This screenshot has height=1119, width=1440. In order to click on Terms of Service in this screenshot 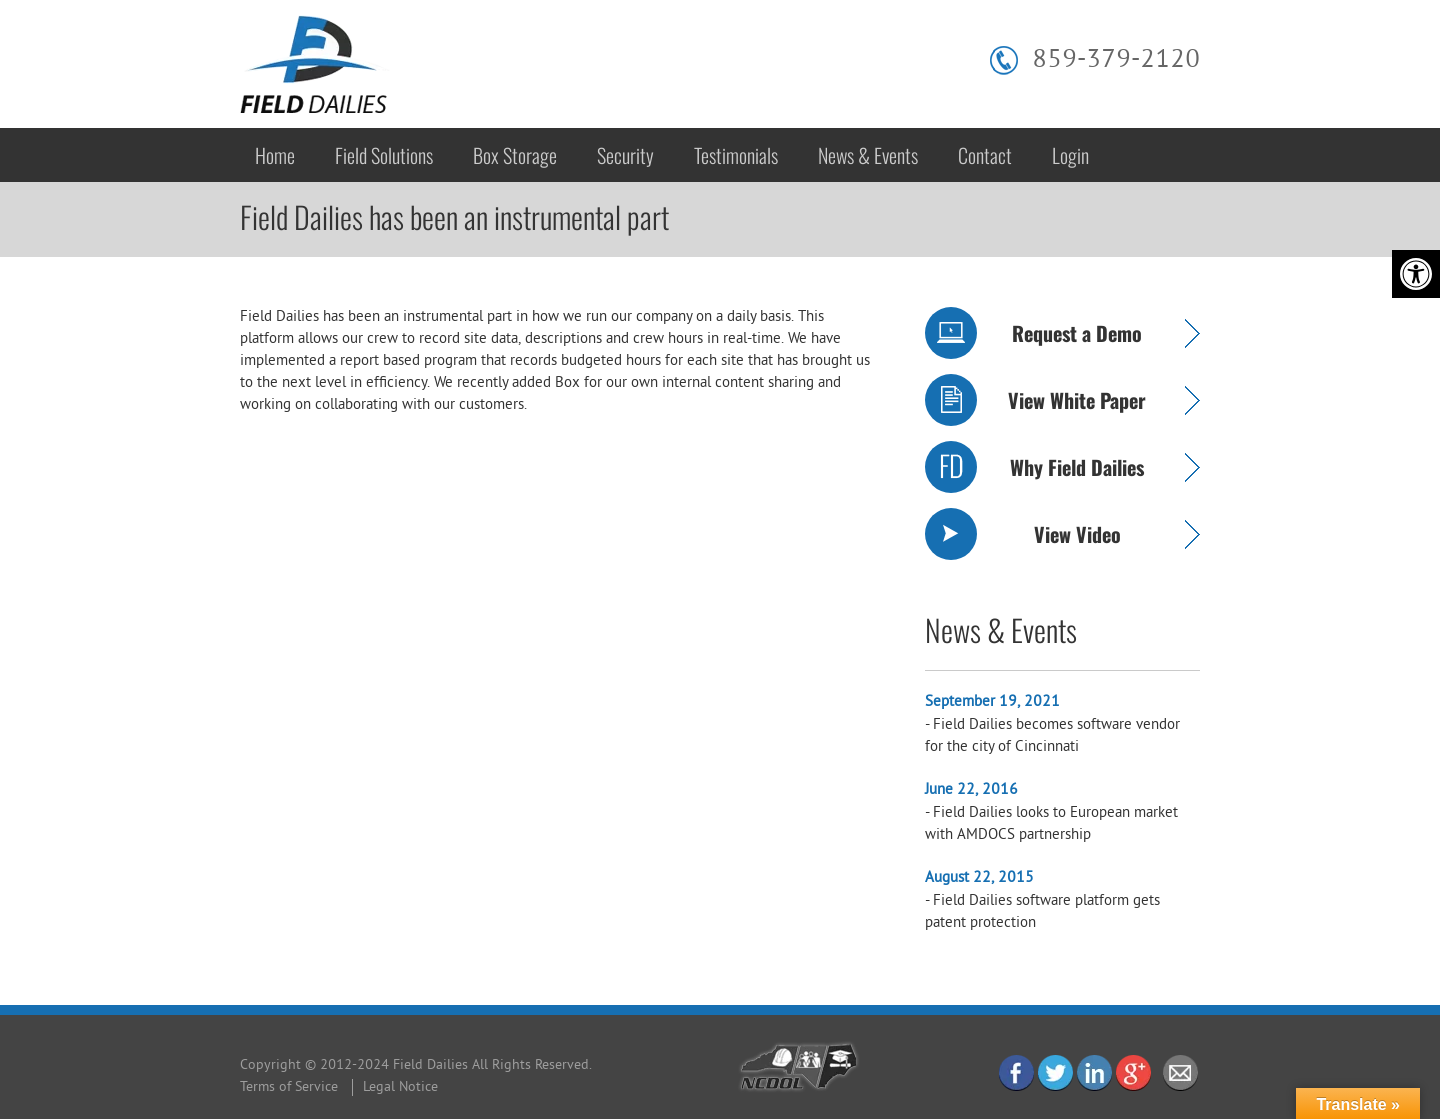, I will do `click(289, 1087)`.